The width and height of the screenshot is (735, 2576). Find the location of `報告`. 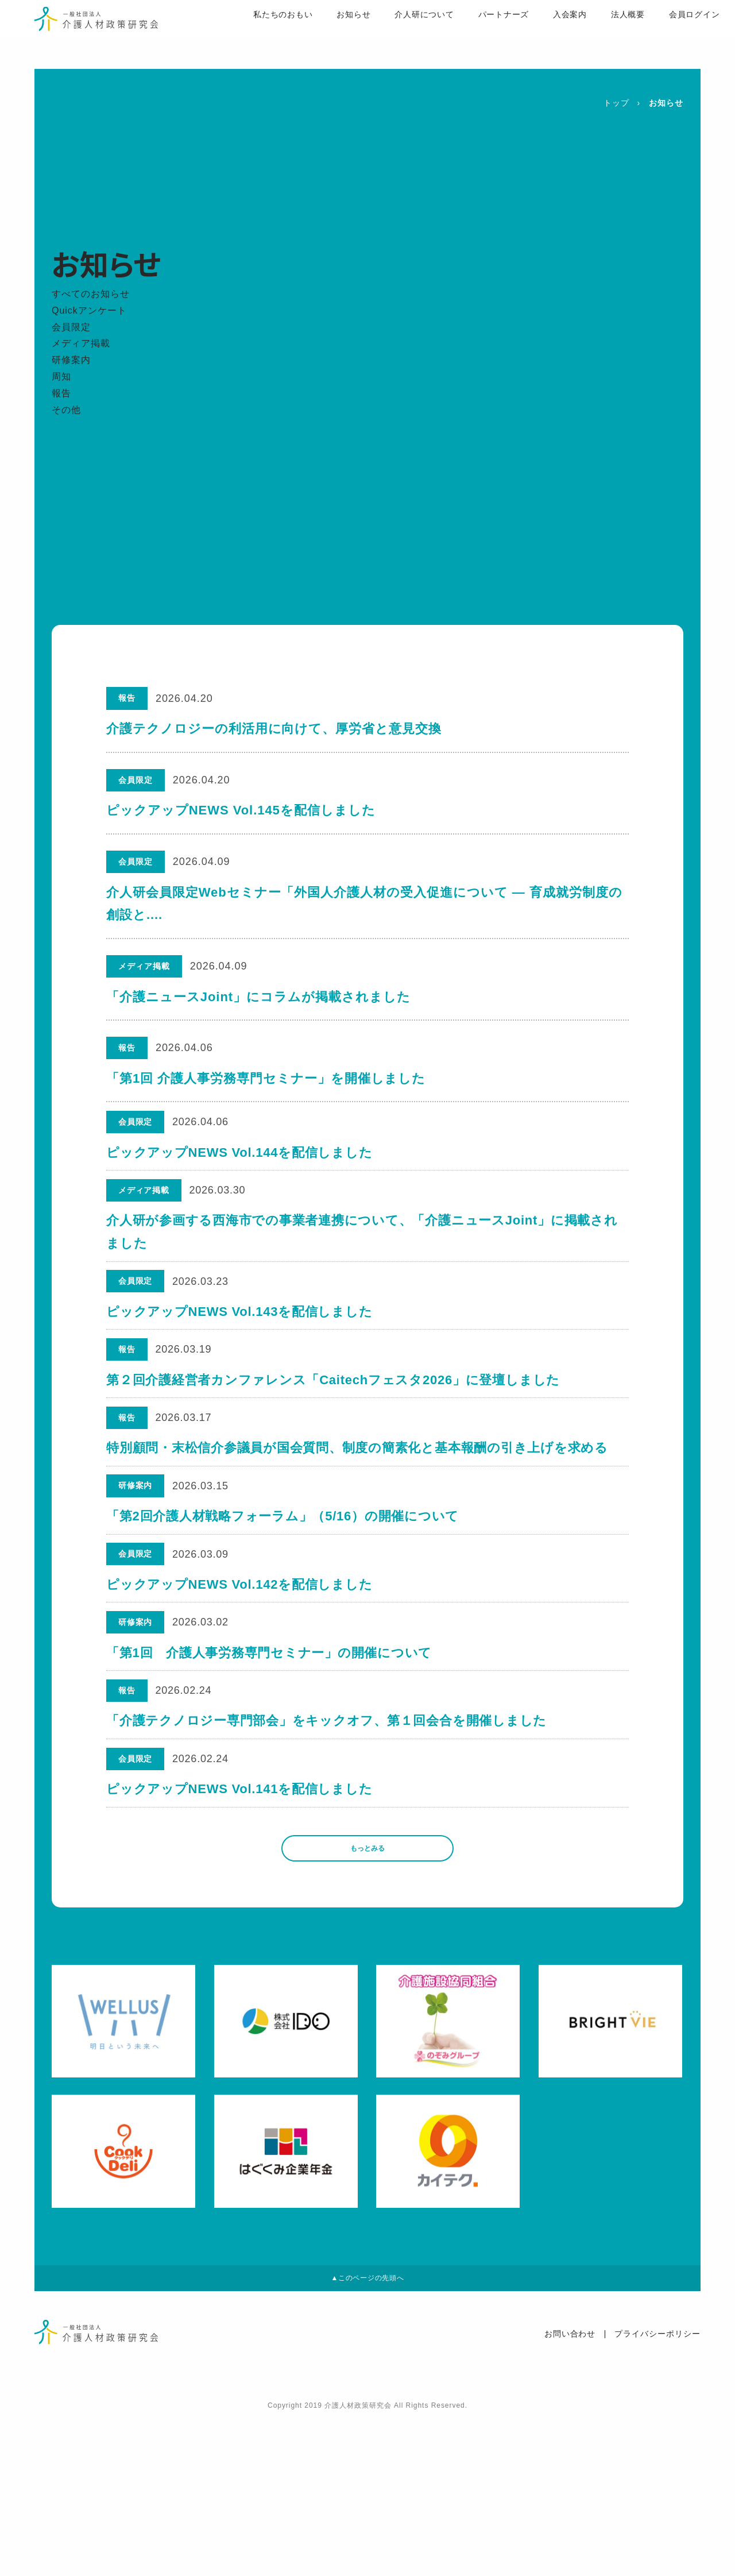

報告 is located at coordinates (61, 393).